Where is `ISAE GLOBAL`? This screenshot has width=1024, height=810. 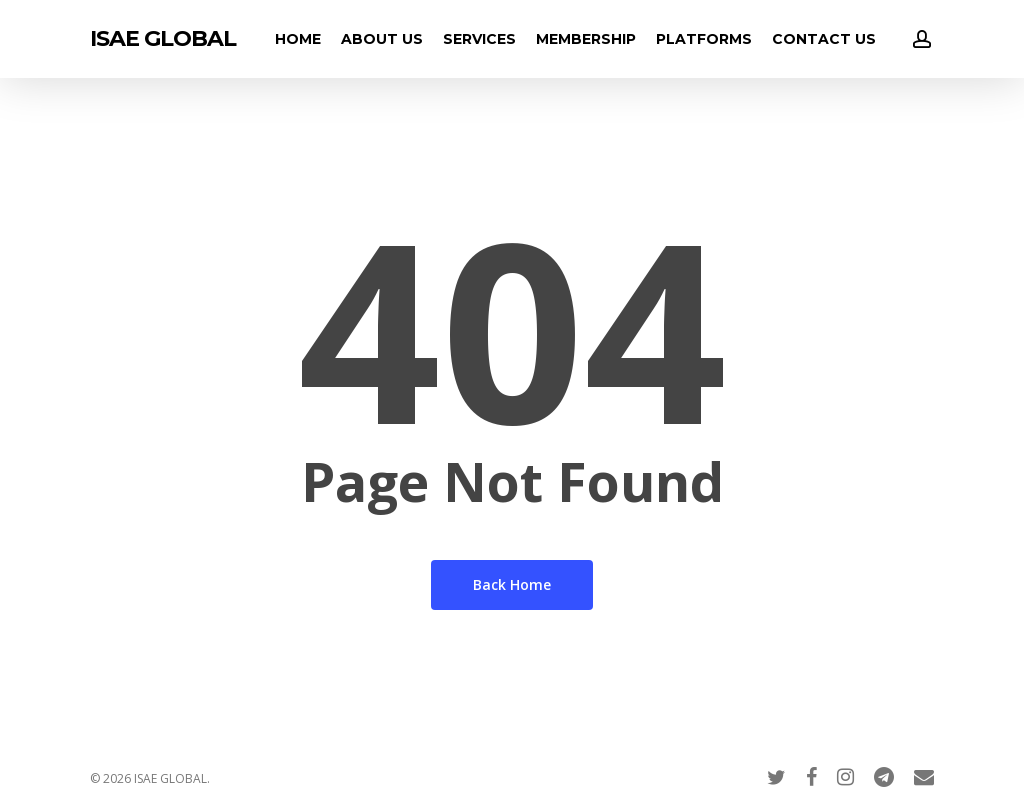
ISAE GLOBAL is located at coordinates (163, 39).